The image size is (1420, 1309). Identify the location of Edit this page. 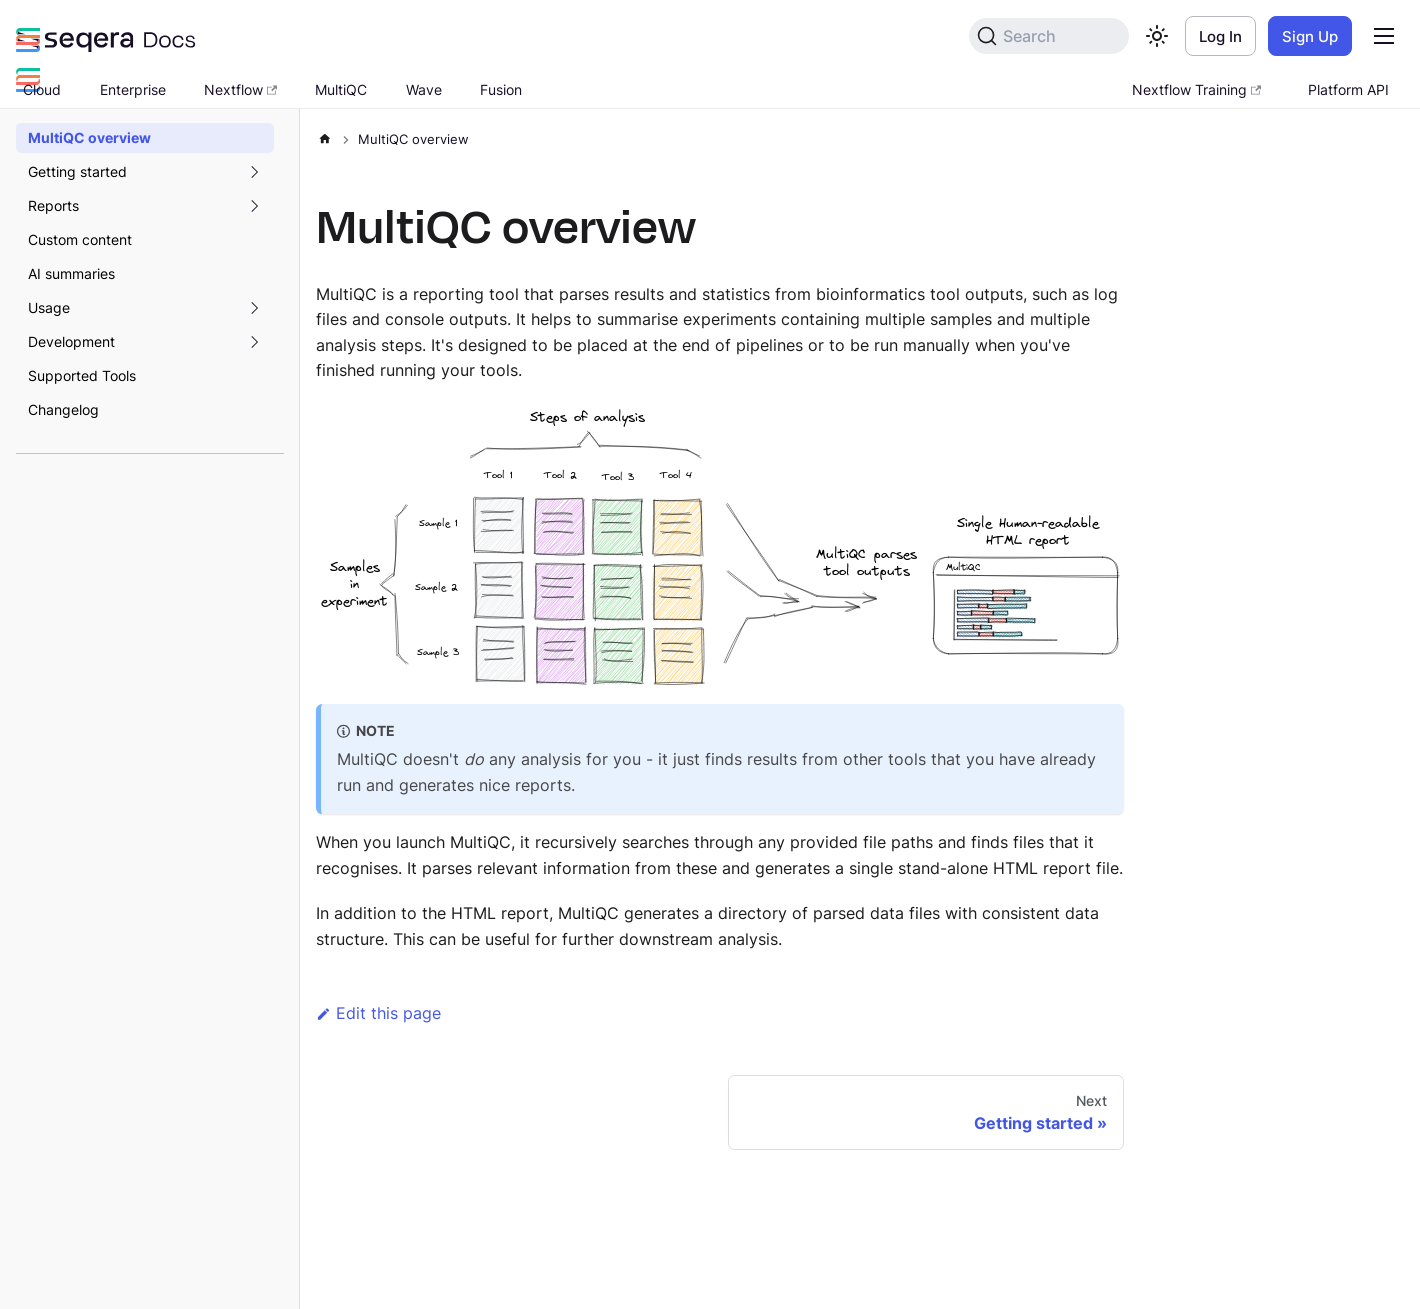
(378, 1013).